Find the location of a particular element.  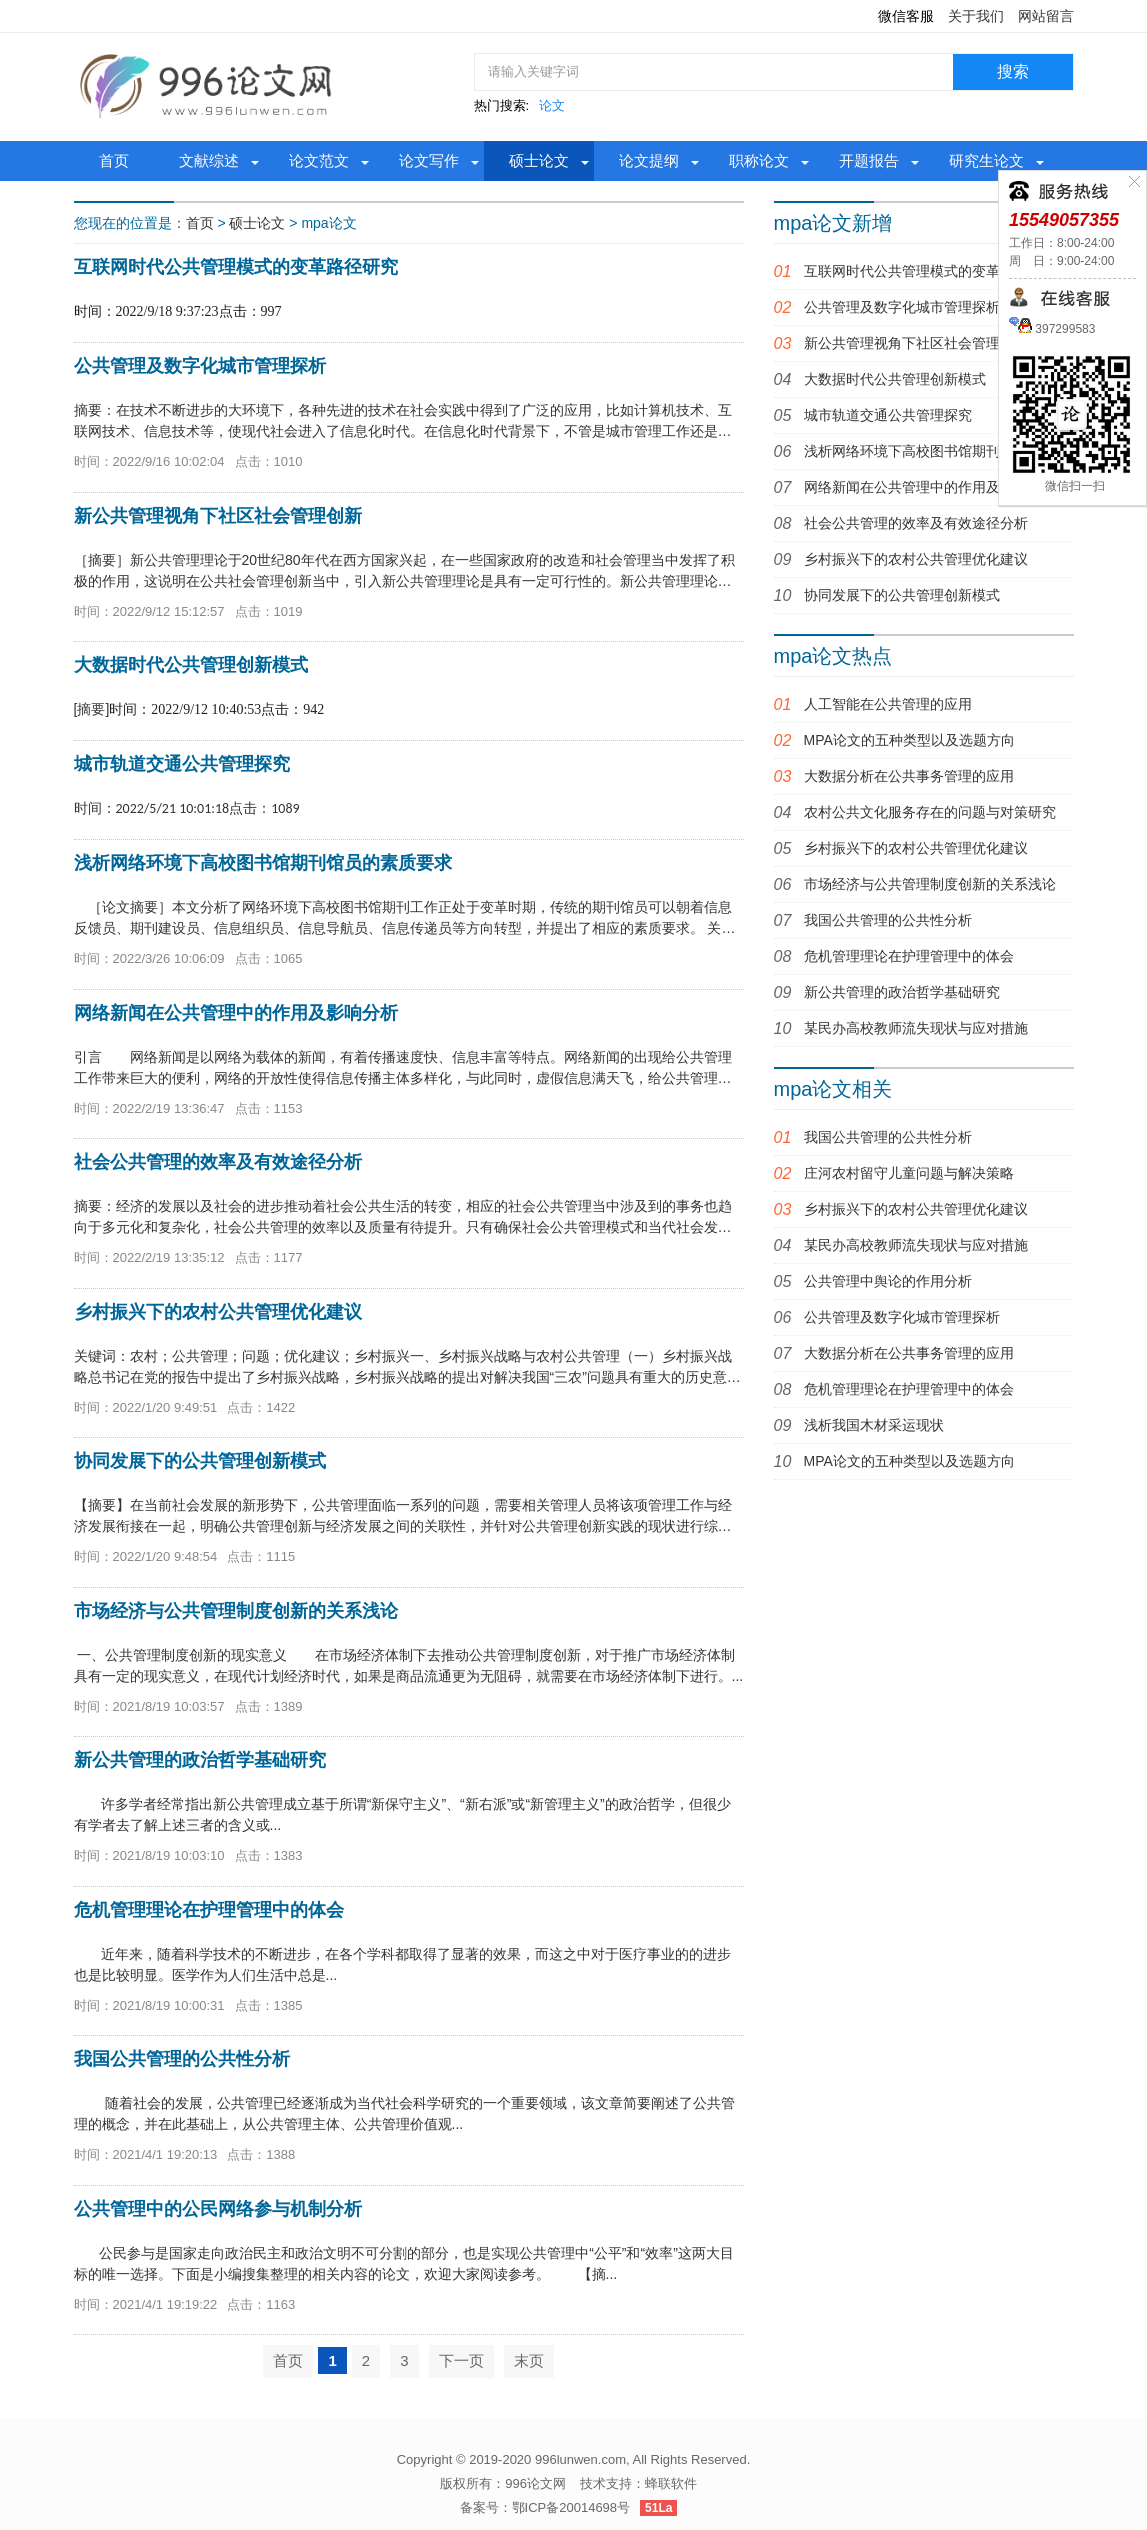

网络新闻在公共管理中的作用及影响分析 is located at coordinates (930, 487).